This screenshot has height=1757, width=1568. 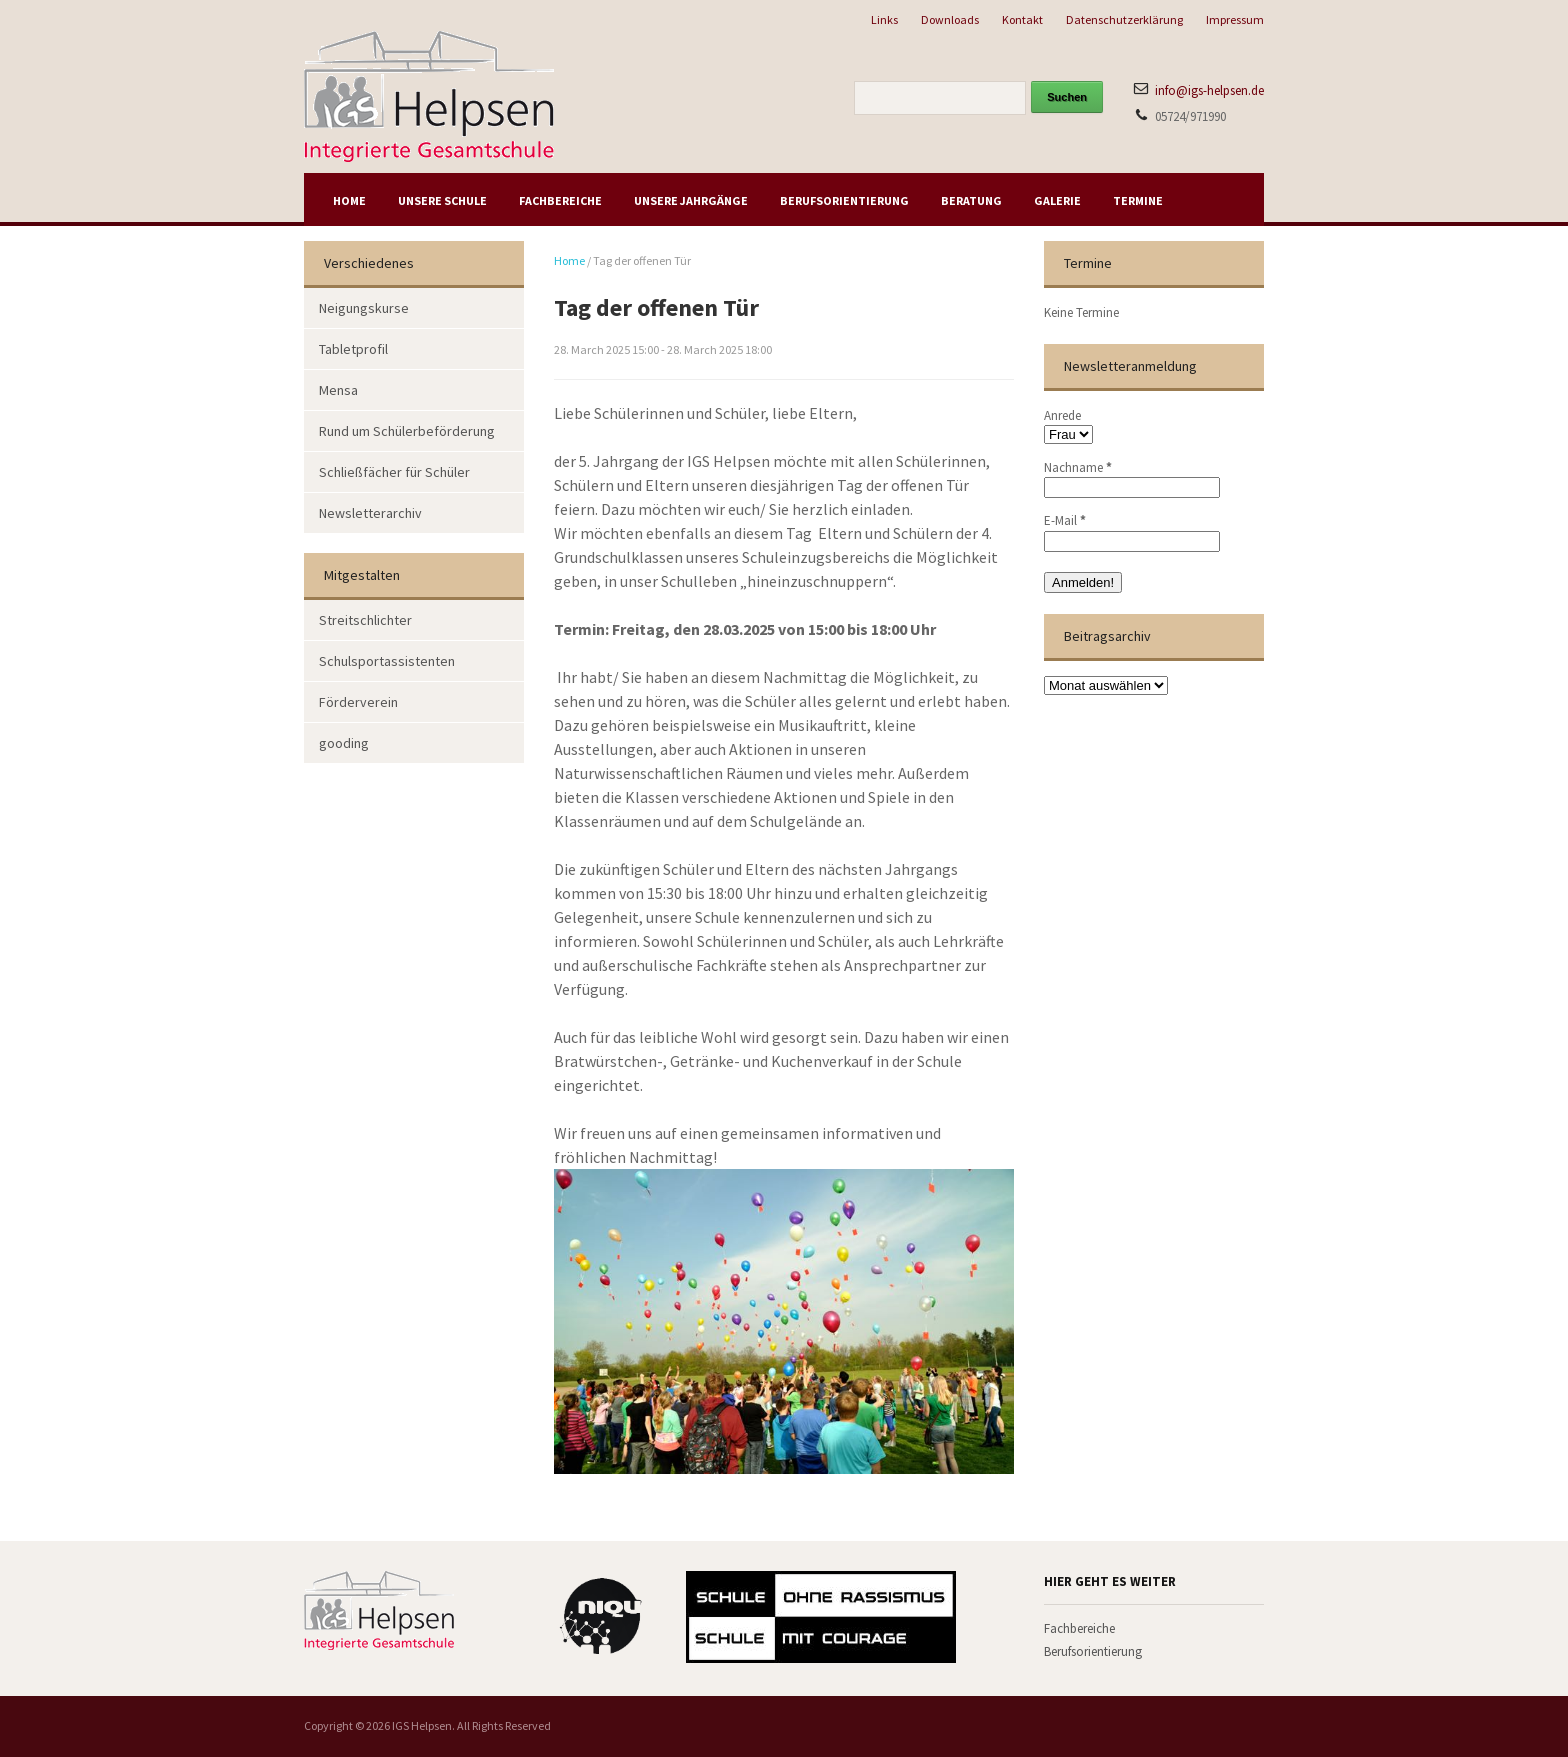 What do you see at coordinates (560, 200) in the screenshot?
I see `Fachbereiche` at bounding box center [560, 200].